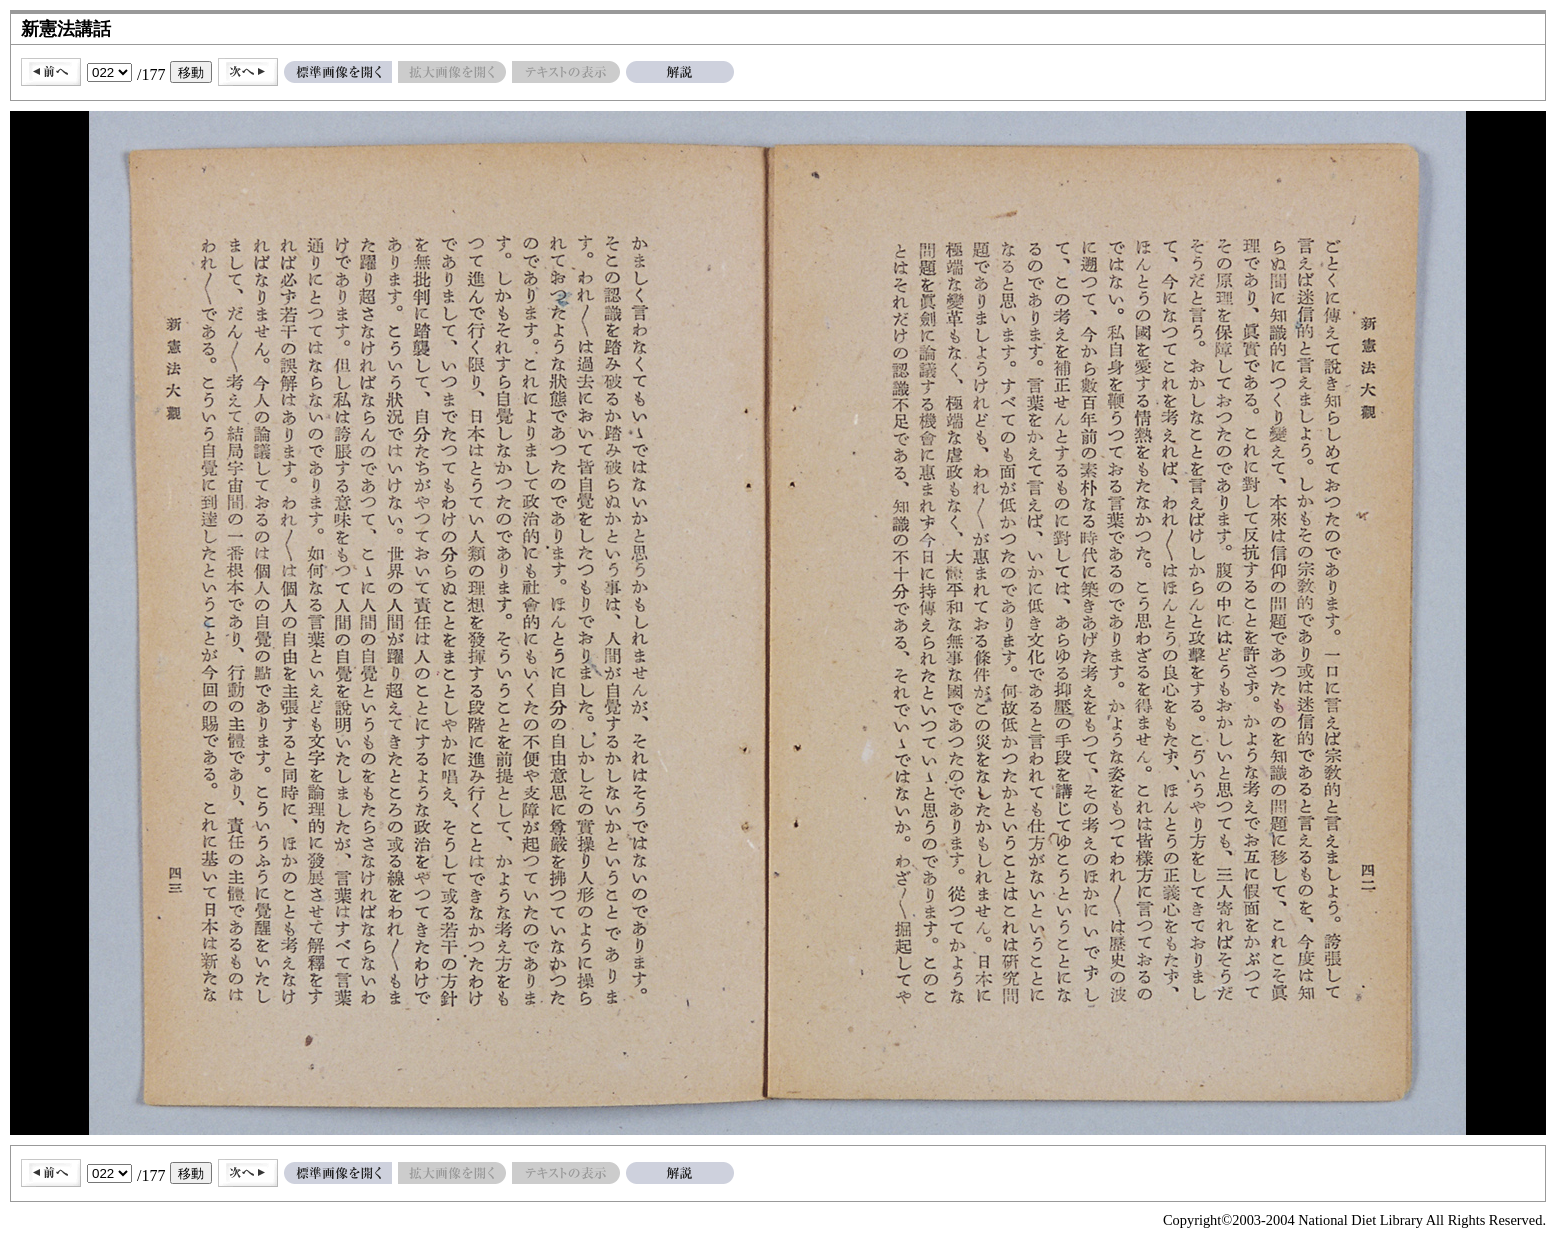  I want to click on 次へ, so click(248, 72).